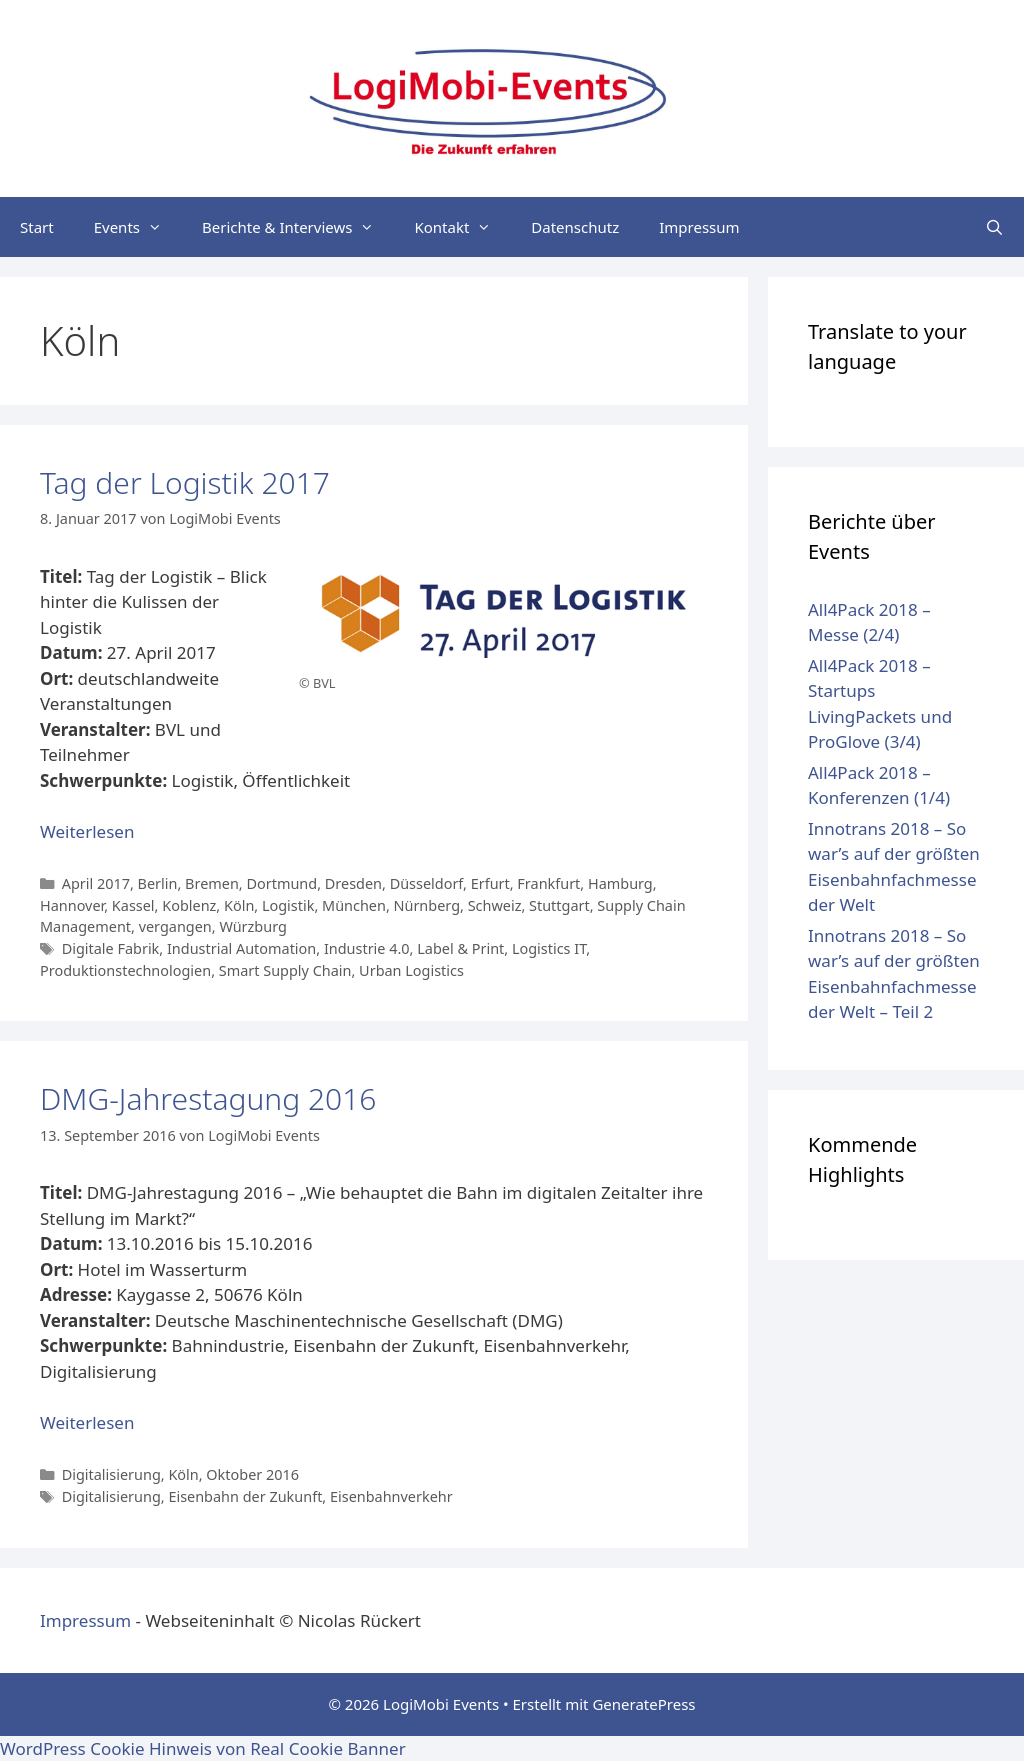 The width and height of the screenshot is (1024, 1761). I want to click on Dortmund, so click(281, 883).